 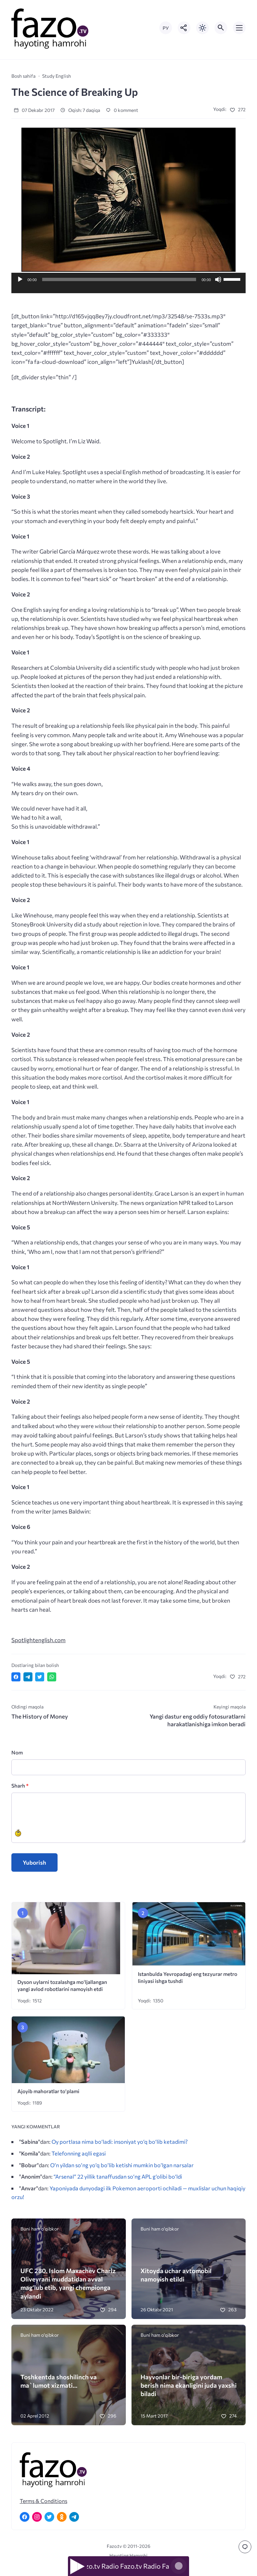 I want to click on Ajoyib mahoratlar to’plami, so click(x=48, y=2091).